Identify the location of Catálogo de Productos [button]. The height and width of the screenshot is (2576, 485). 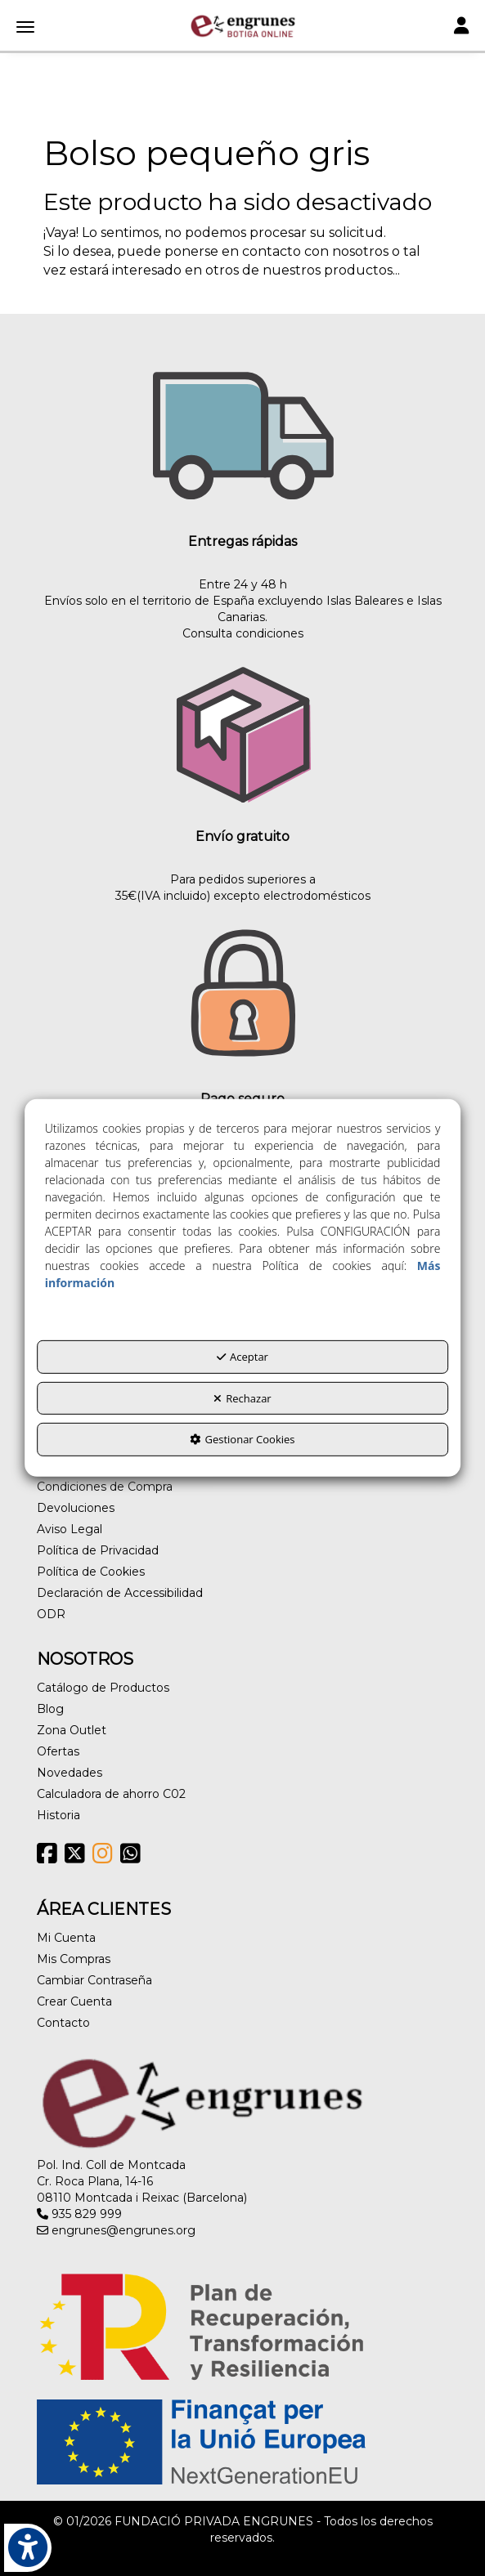
(103, 1687).